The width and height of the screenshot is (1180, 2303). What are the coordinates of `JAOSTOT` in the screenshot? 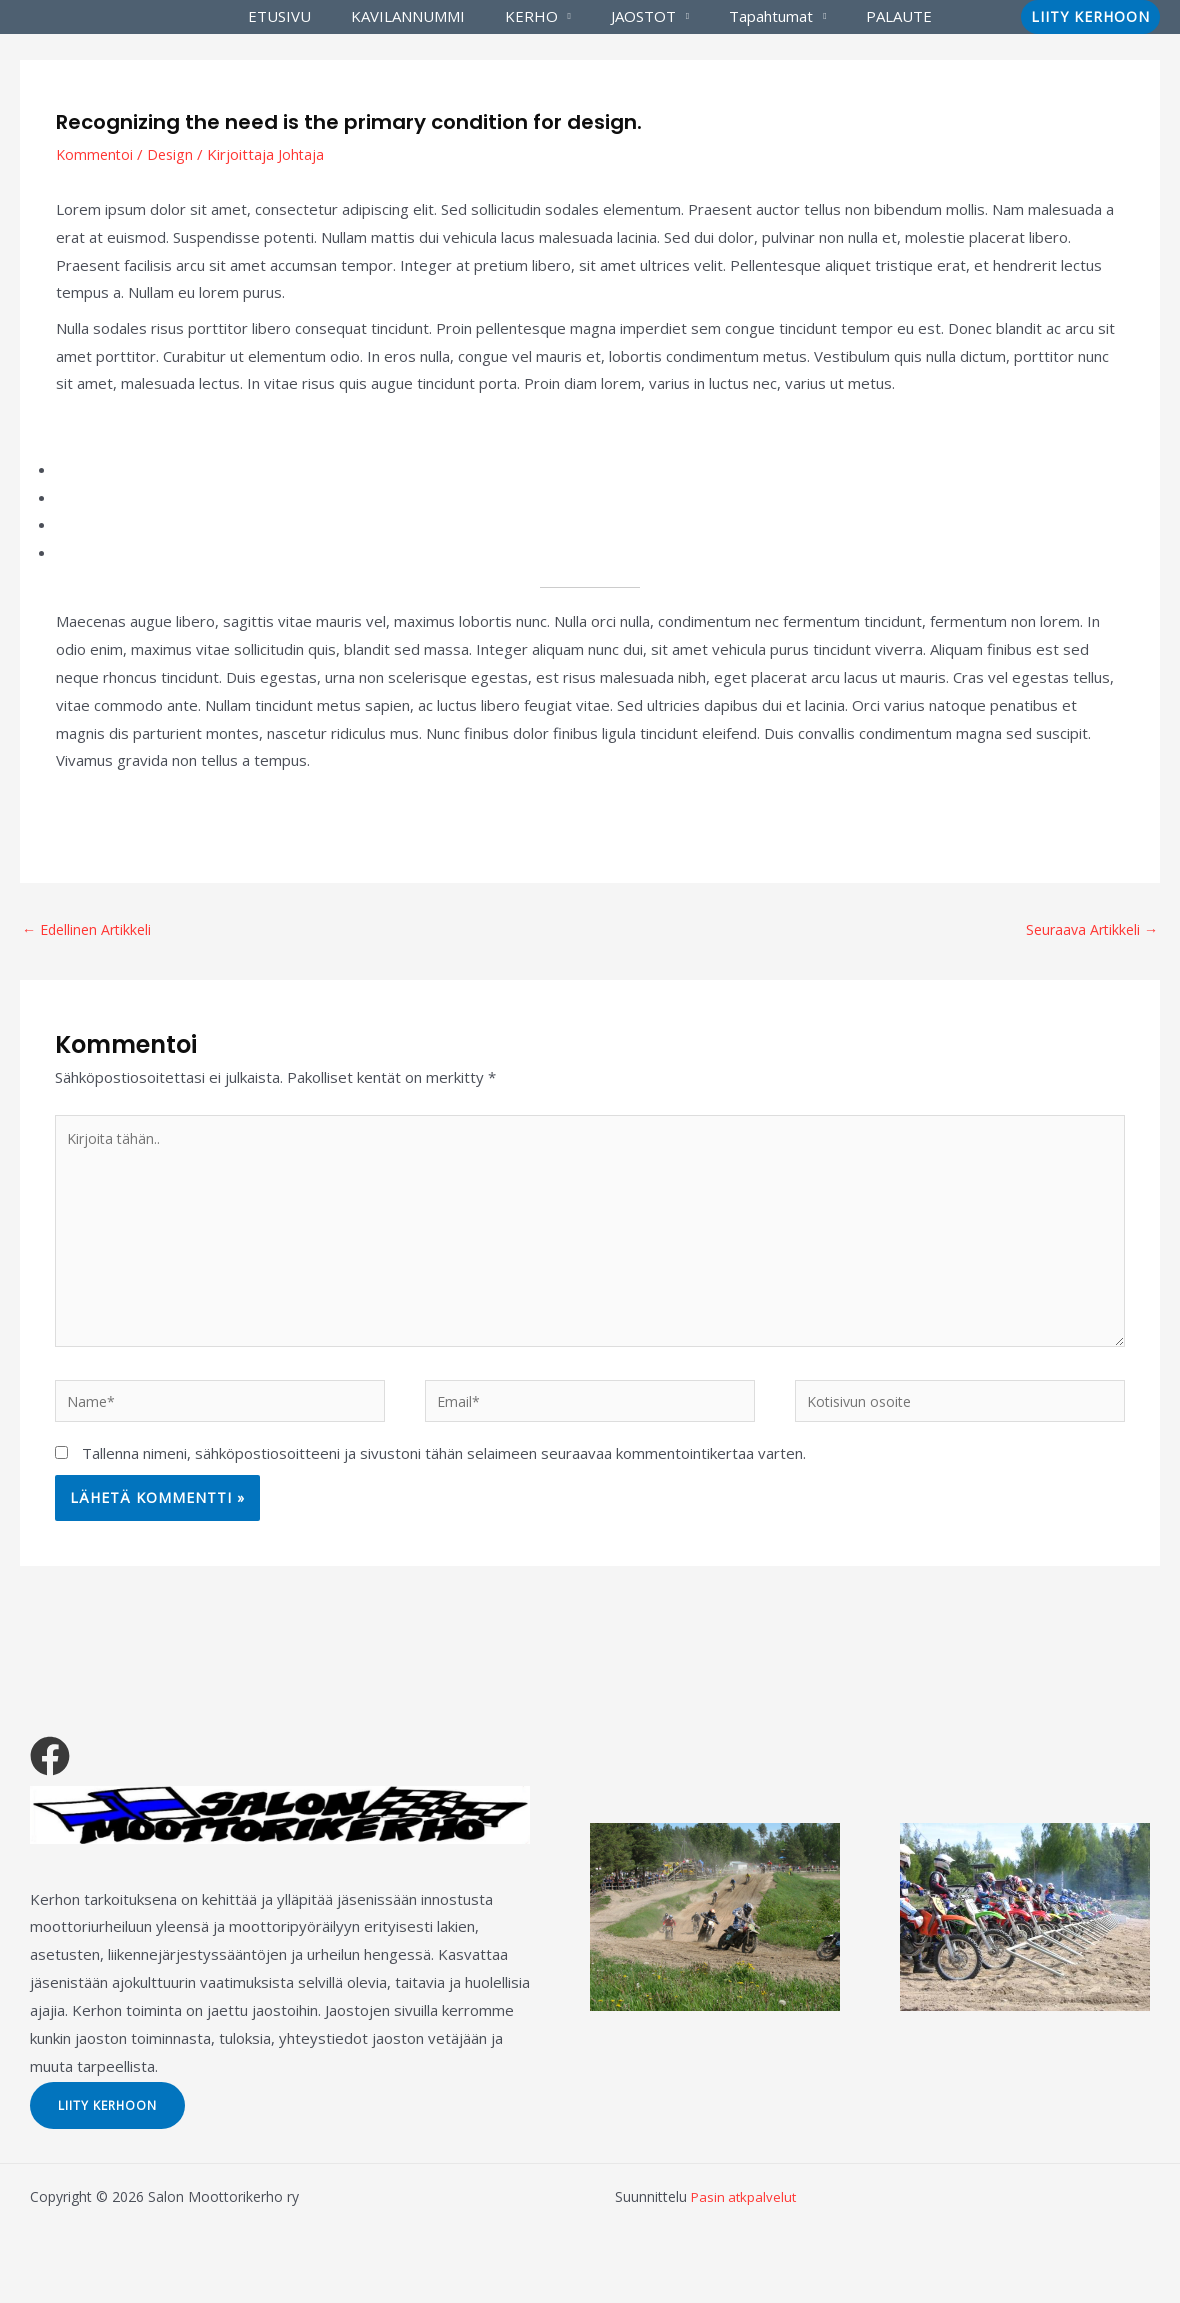 It's located at (638, 16).